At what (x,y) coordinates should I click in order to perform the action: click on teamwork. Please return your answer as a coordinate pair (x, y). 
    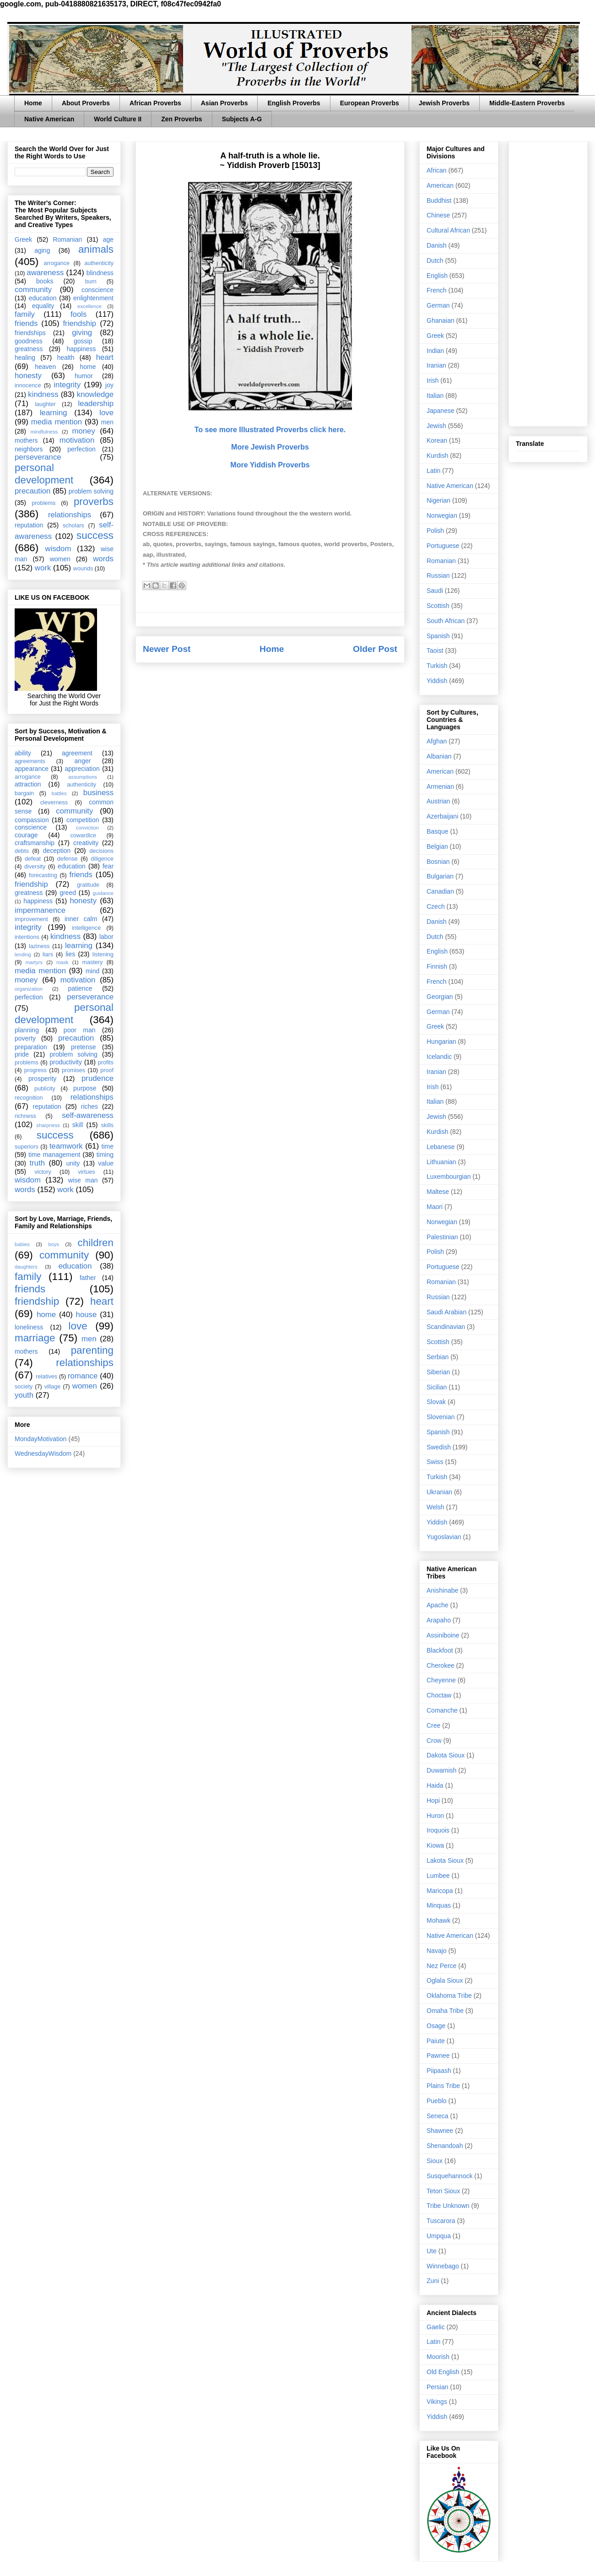
    Looking at the image, I should click on (66, 1146).